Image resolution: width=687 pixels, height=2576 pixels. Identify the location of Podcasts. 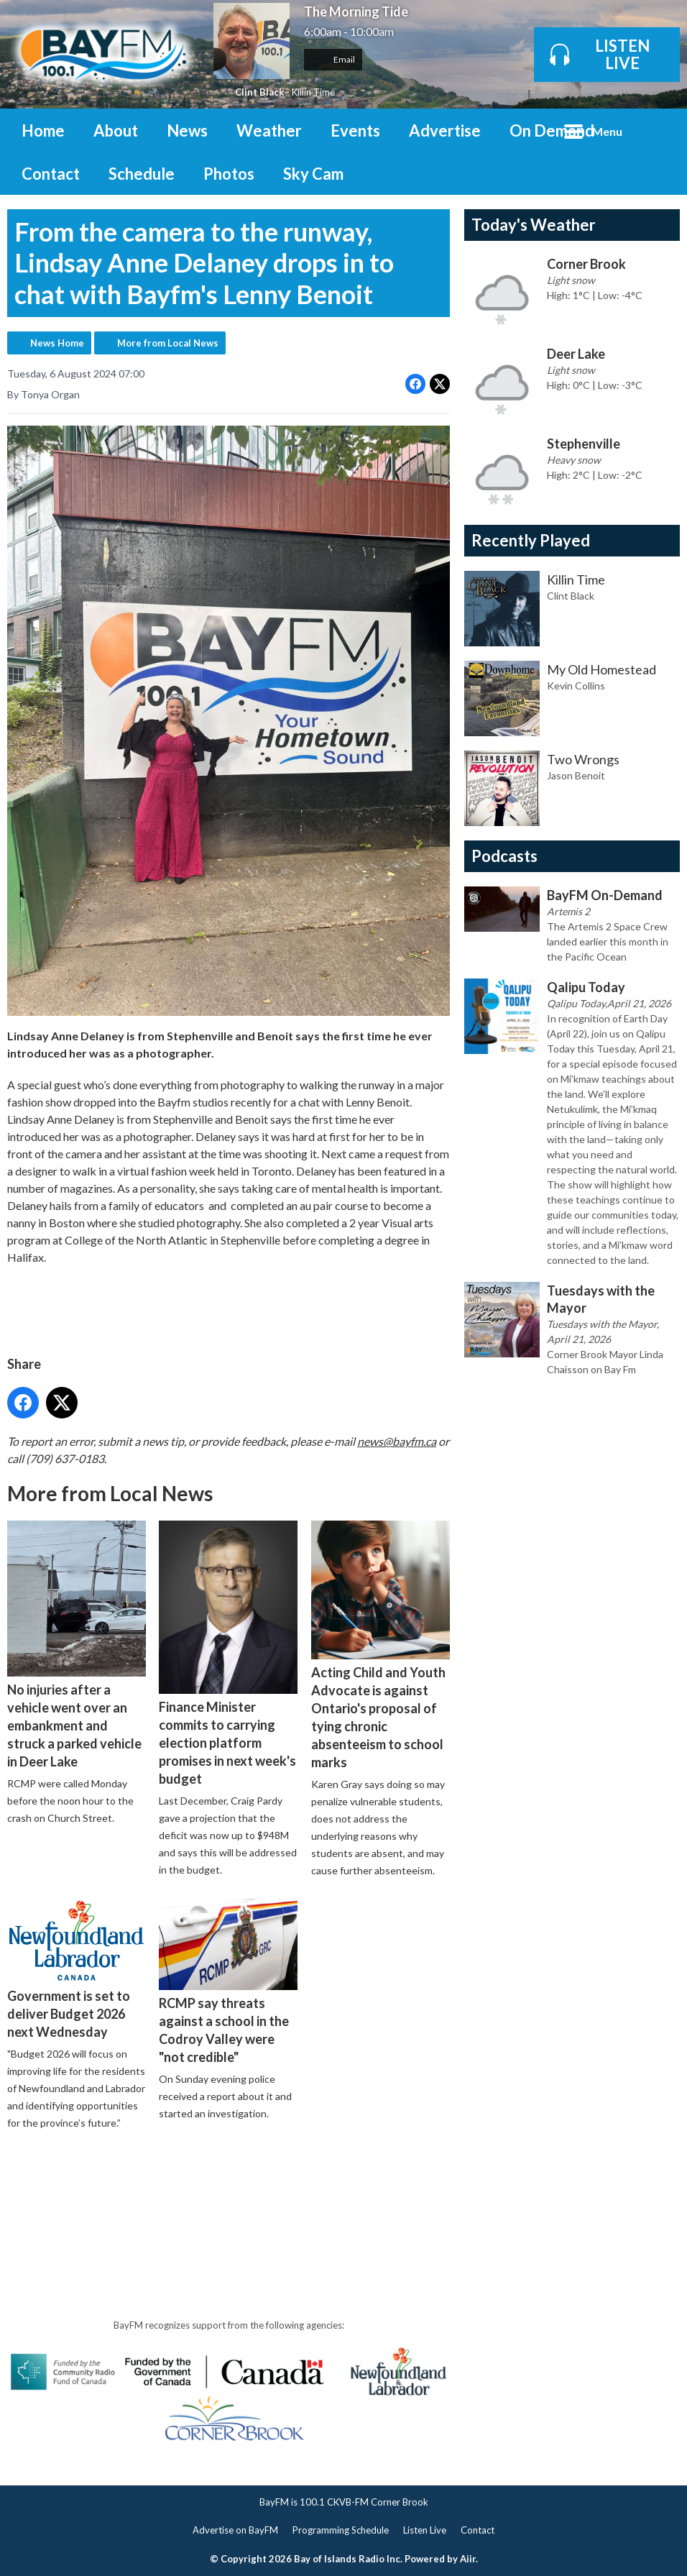
(504, 856).